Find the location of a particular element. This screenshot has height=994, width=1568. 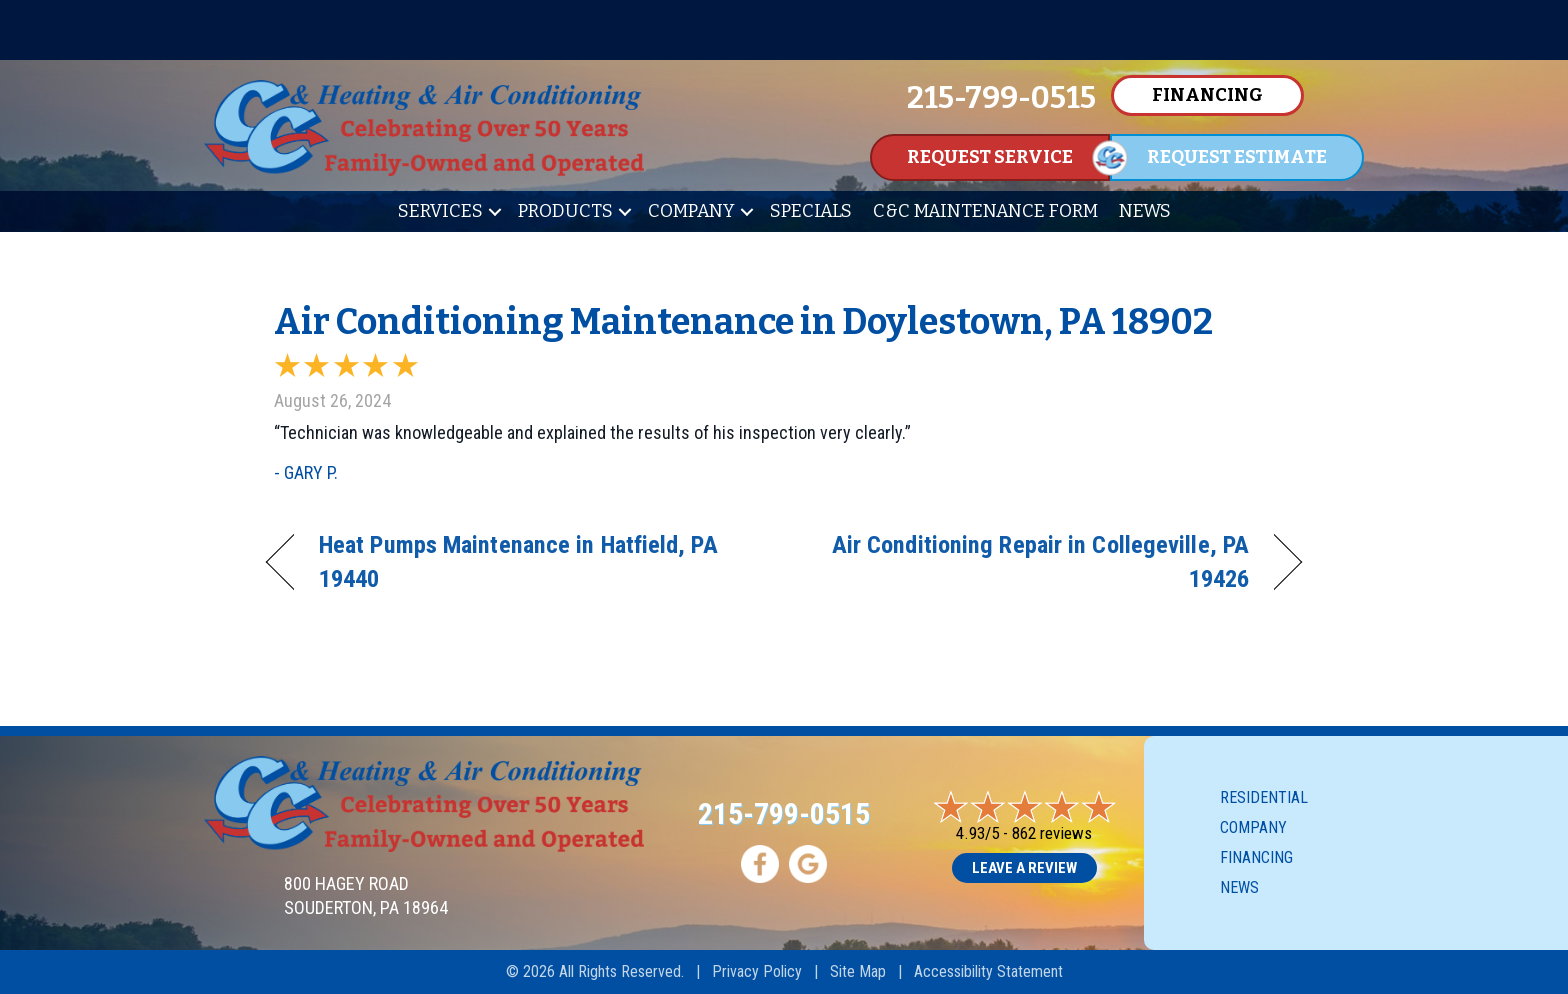

Specials is located at coordinates (811, 211).